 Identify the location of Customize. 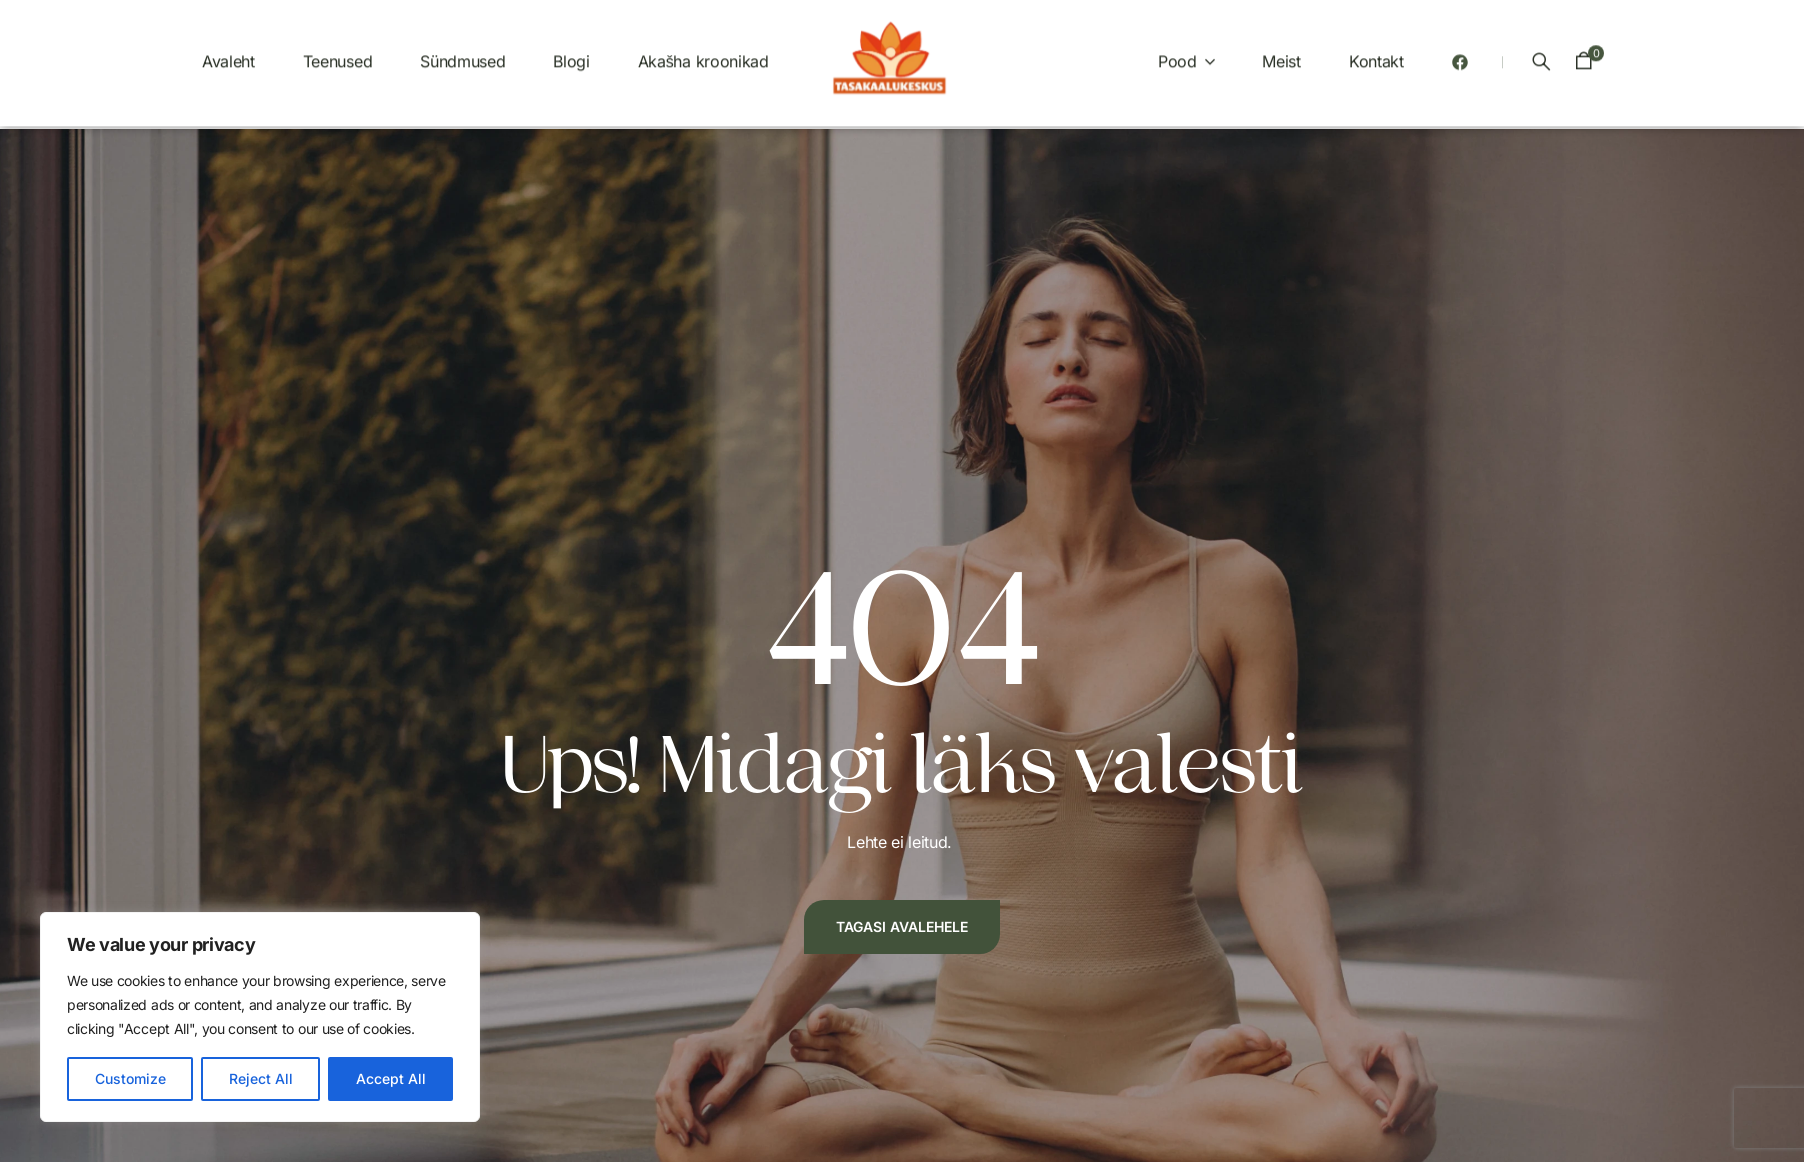
(130, 1078).